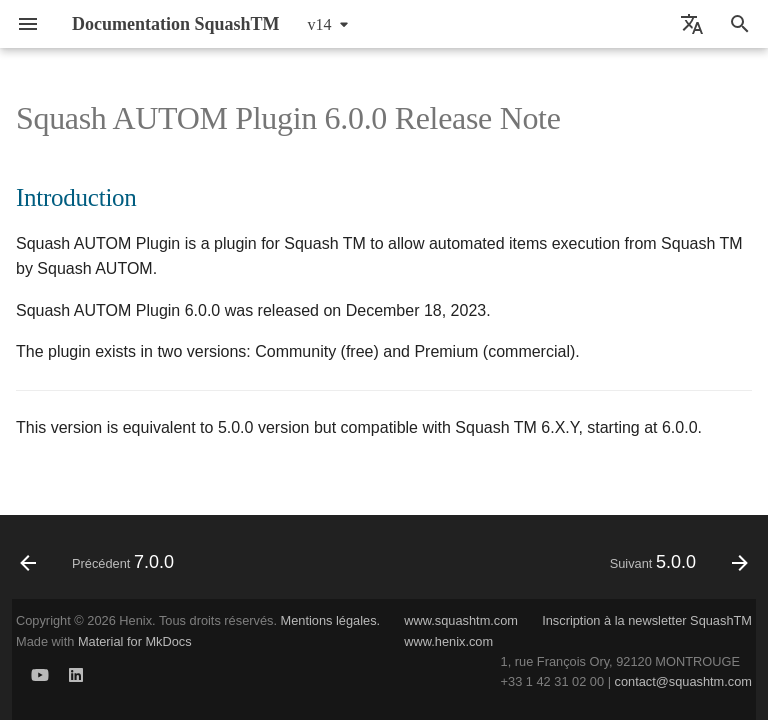 Image resolution: width=768 pixels, height=720 pixels. What do you see at coordinates (675, 563) in the screenshot?
I see `[Suivant: 5.0.0]` at bounding box center [675, 563].